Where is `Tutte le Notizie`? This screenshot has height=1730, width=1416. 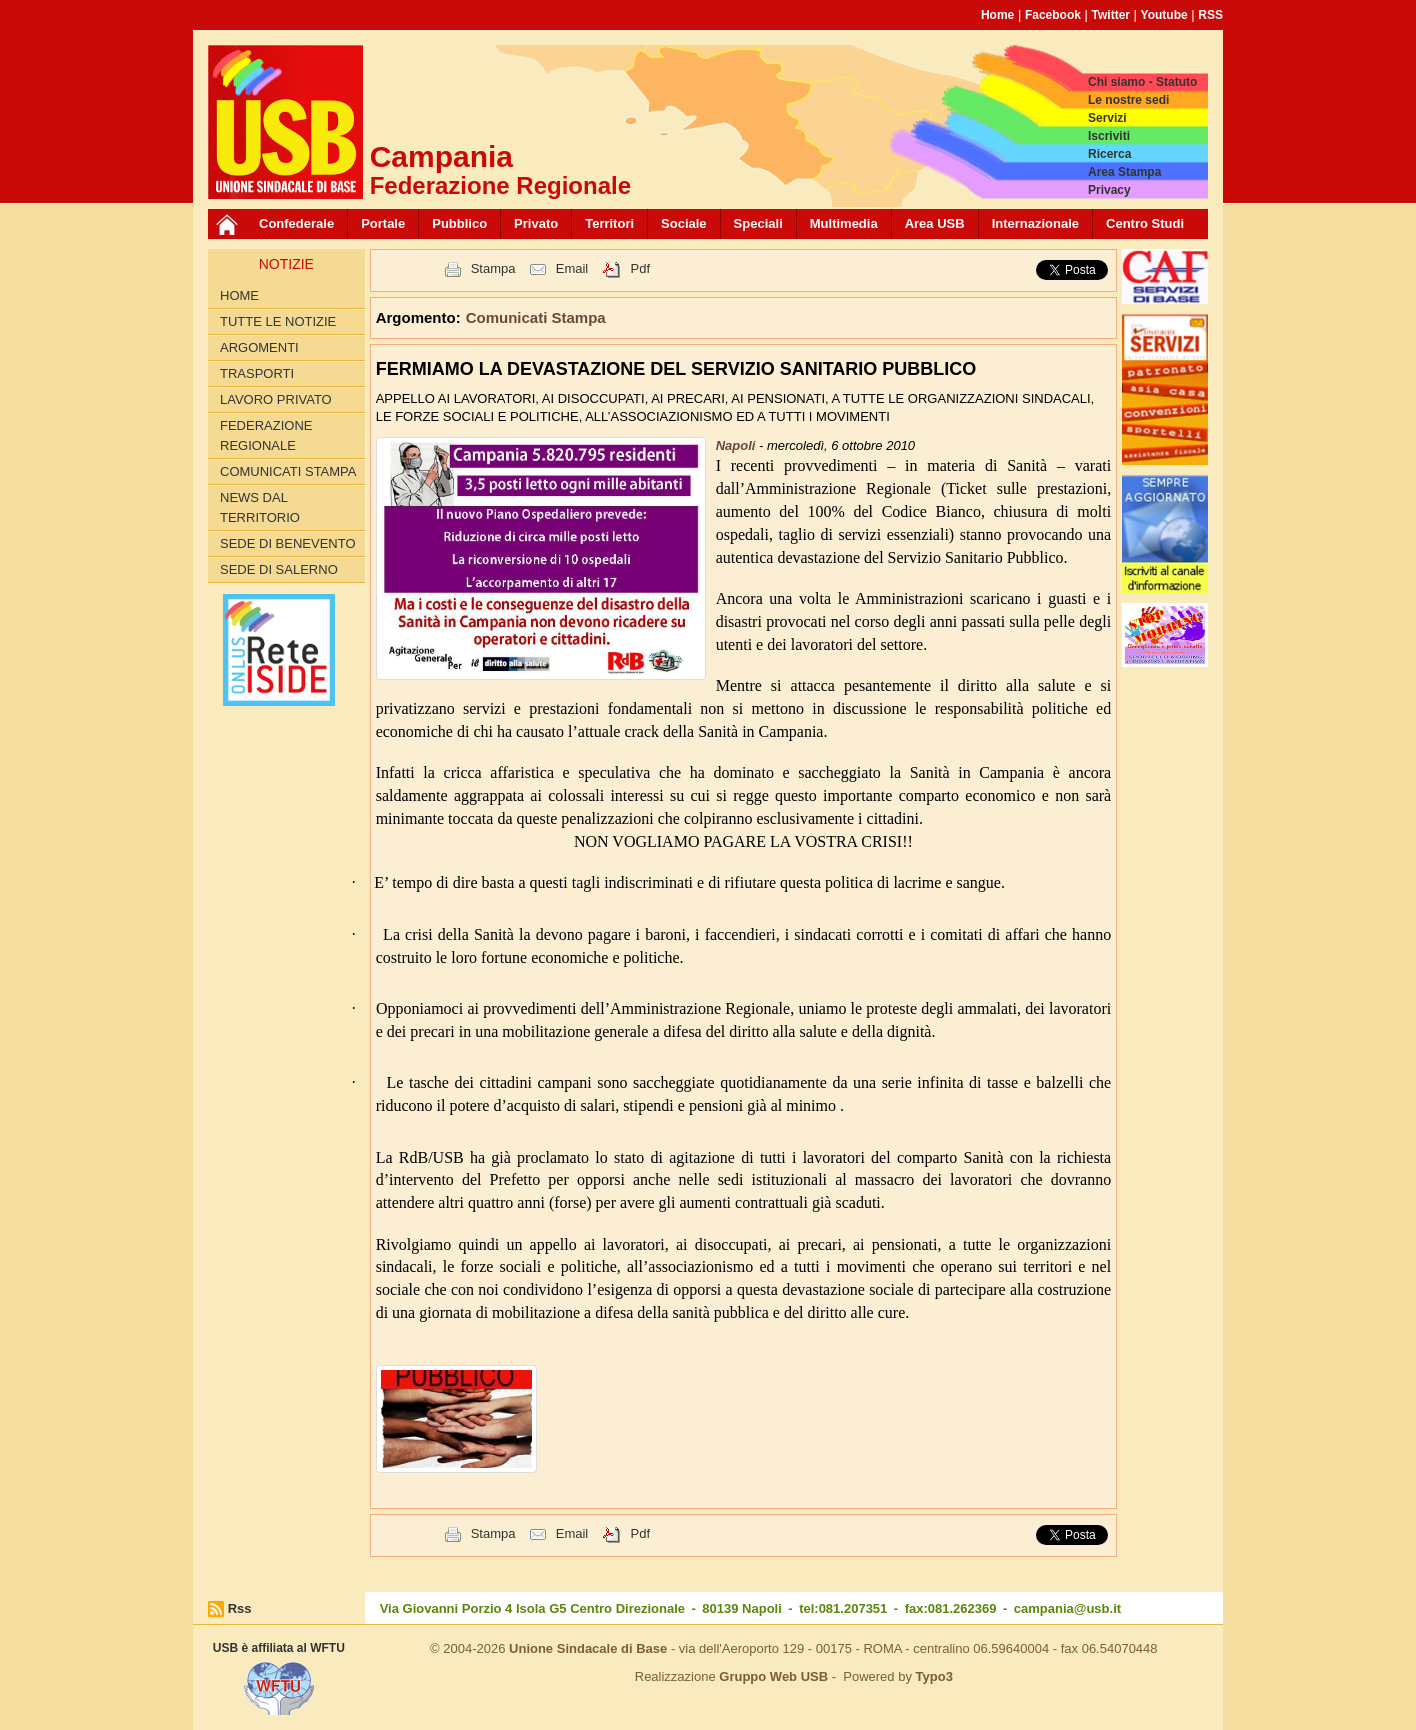
Tutte le Notizie is located at coordinates (278, 321).